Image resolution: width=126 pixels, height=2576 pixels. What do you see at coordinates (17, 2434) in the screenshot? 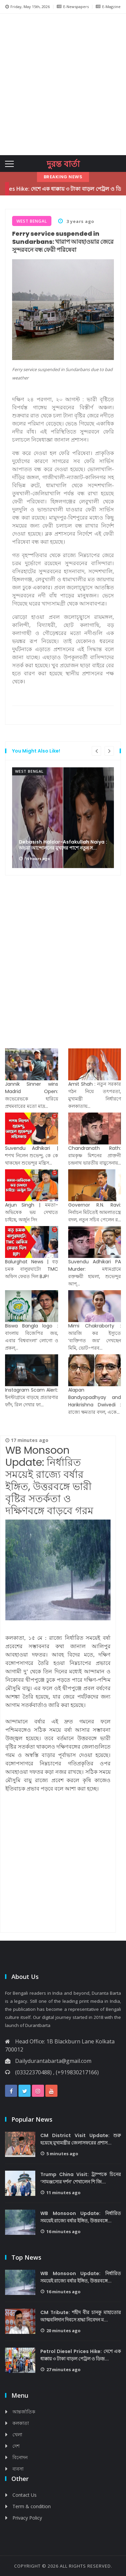
I see `খেলা` at bounding box center [17, 2434].